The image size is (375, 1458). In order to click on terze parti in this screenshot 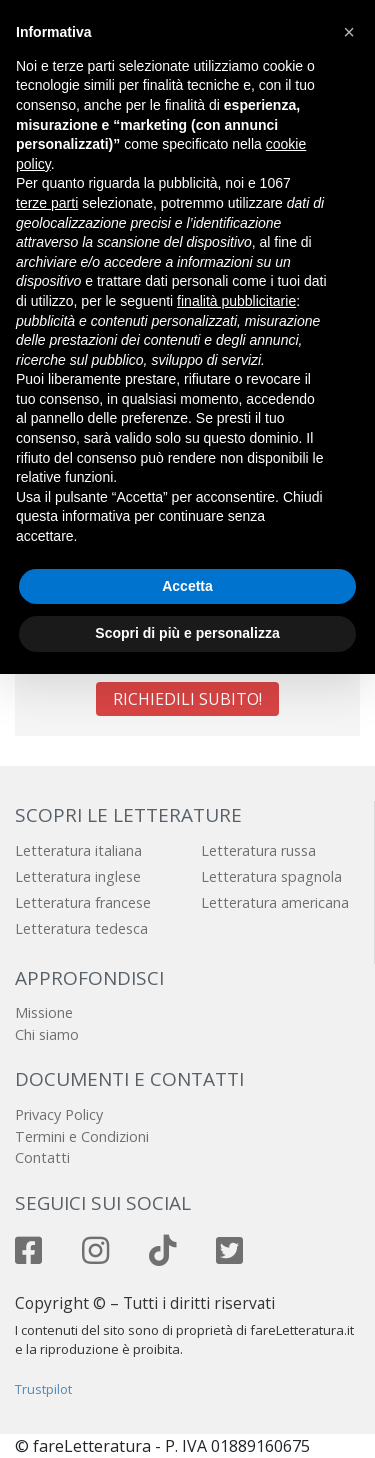, I will do `click(47, 203)`.